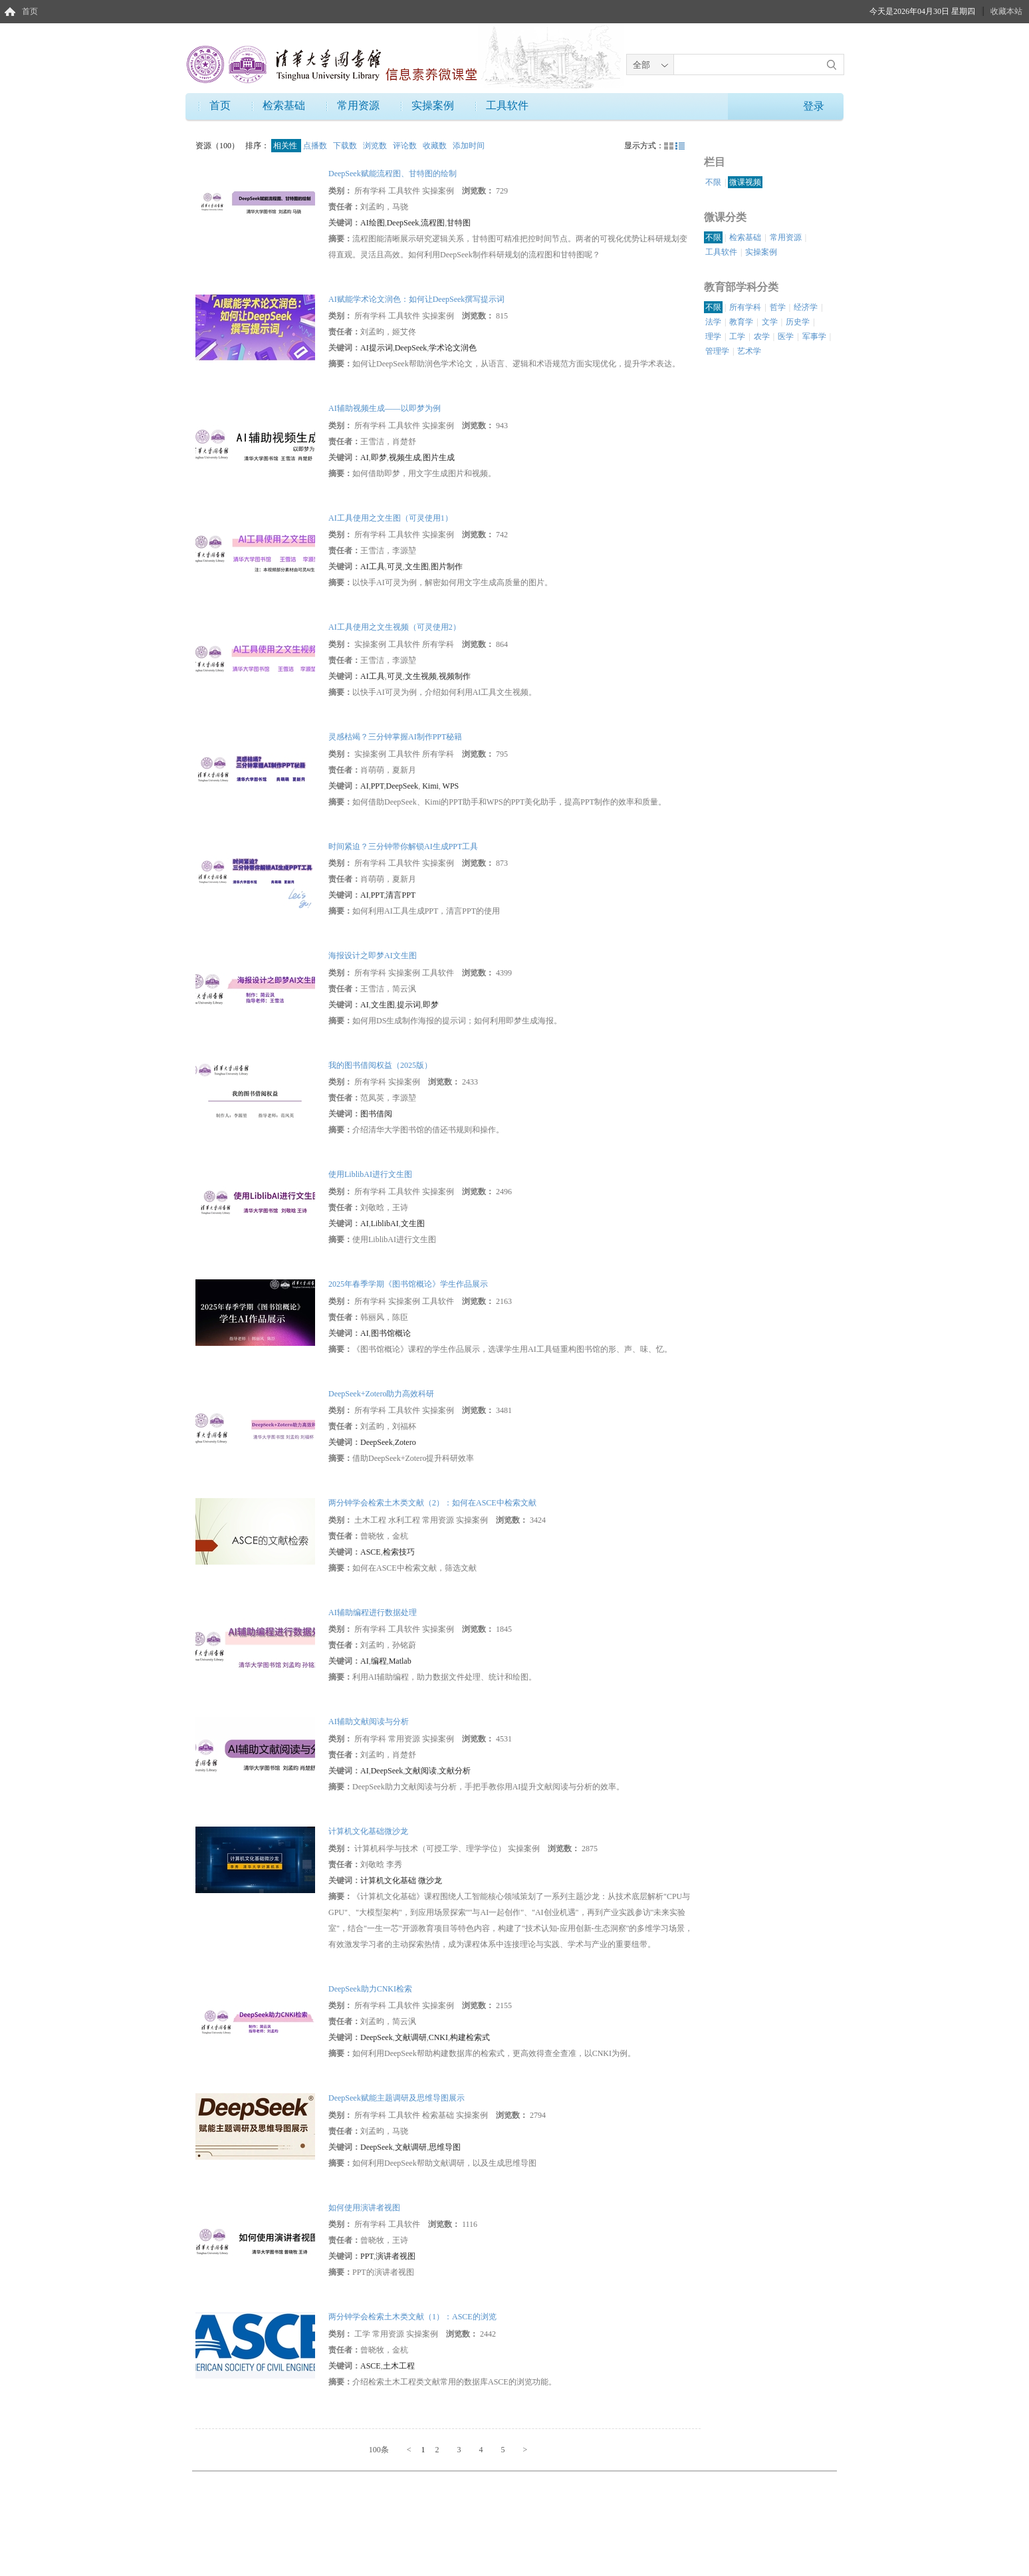 This screenshot has width=1029, height=2576. Describe the element at coordinates (433, 222) in the screenshot. I see `流程图` at that location.